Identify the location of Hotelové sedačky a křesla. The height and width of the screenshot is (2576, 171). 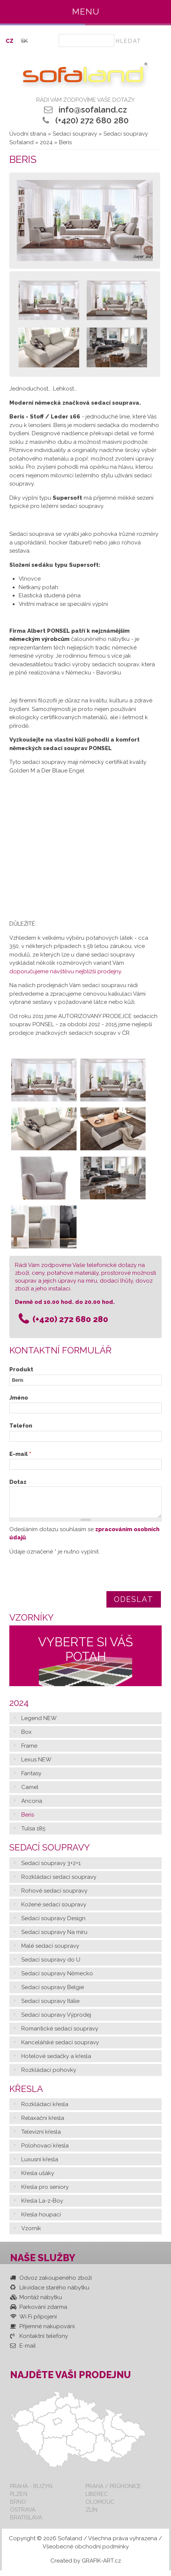
(56, 2061).